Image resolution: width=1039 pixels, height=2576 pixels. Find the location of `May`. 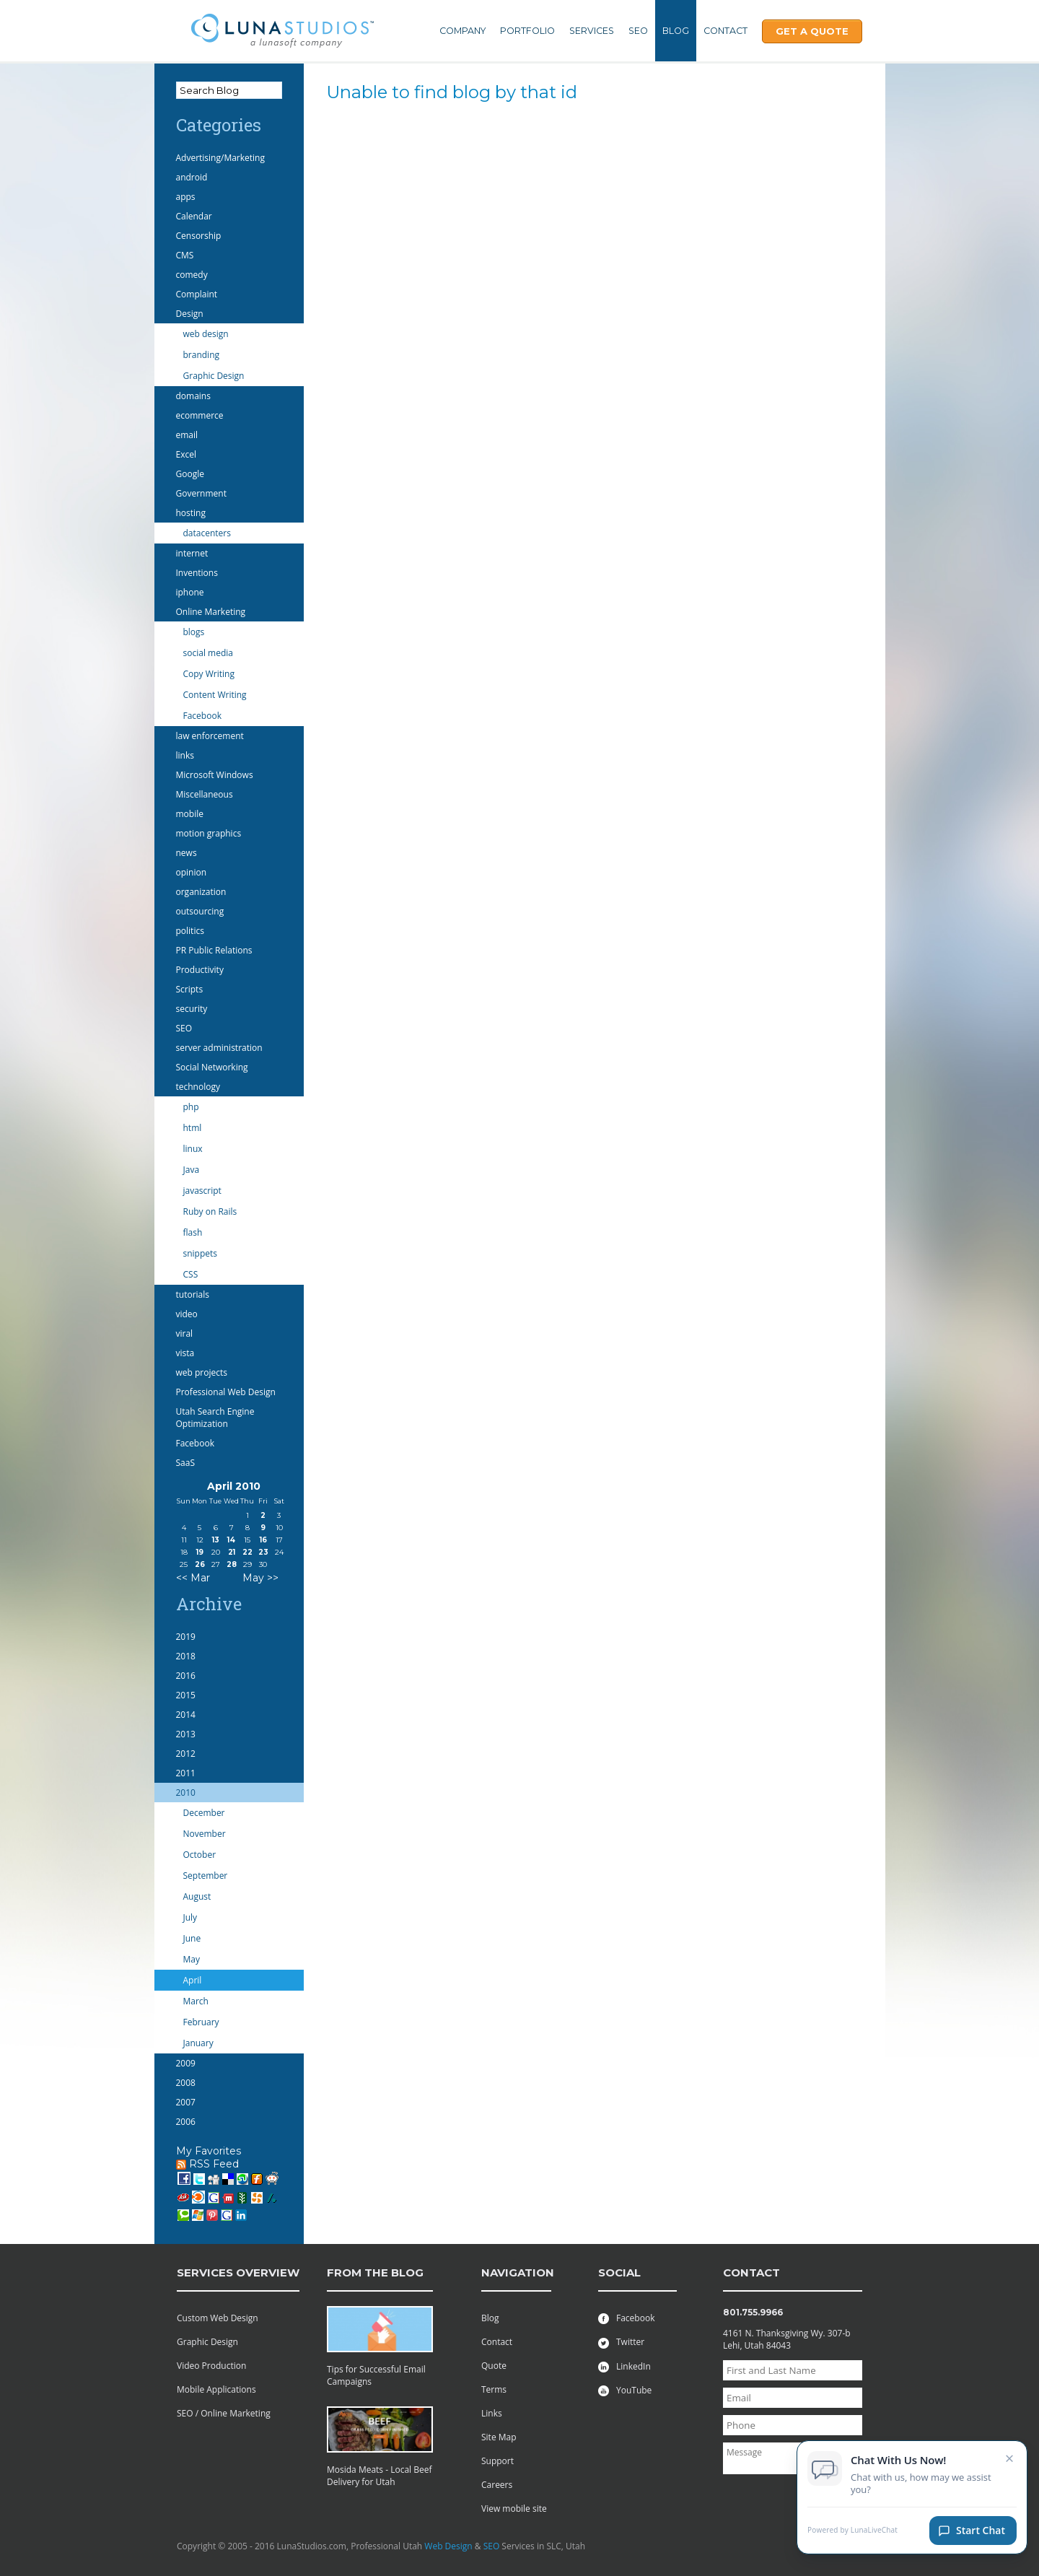

May is located at coordinates (191, 1959).